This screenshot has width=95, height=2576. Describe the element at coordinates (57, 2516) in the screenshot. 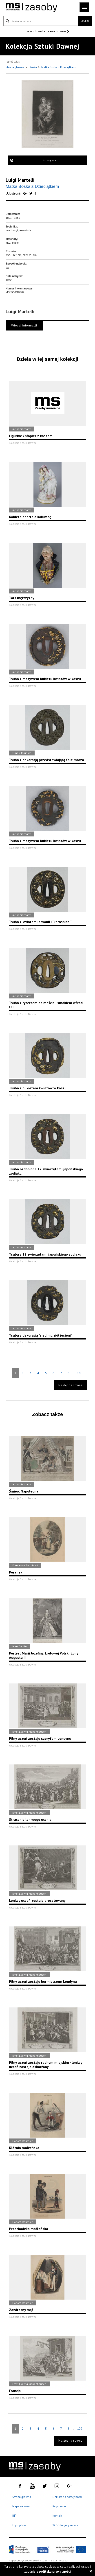

I see `Kontakt` at that location.